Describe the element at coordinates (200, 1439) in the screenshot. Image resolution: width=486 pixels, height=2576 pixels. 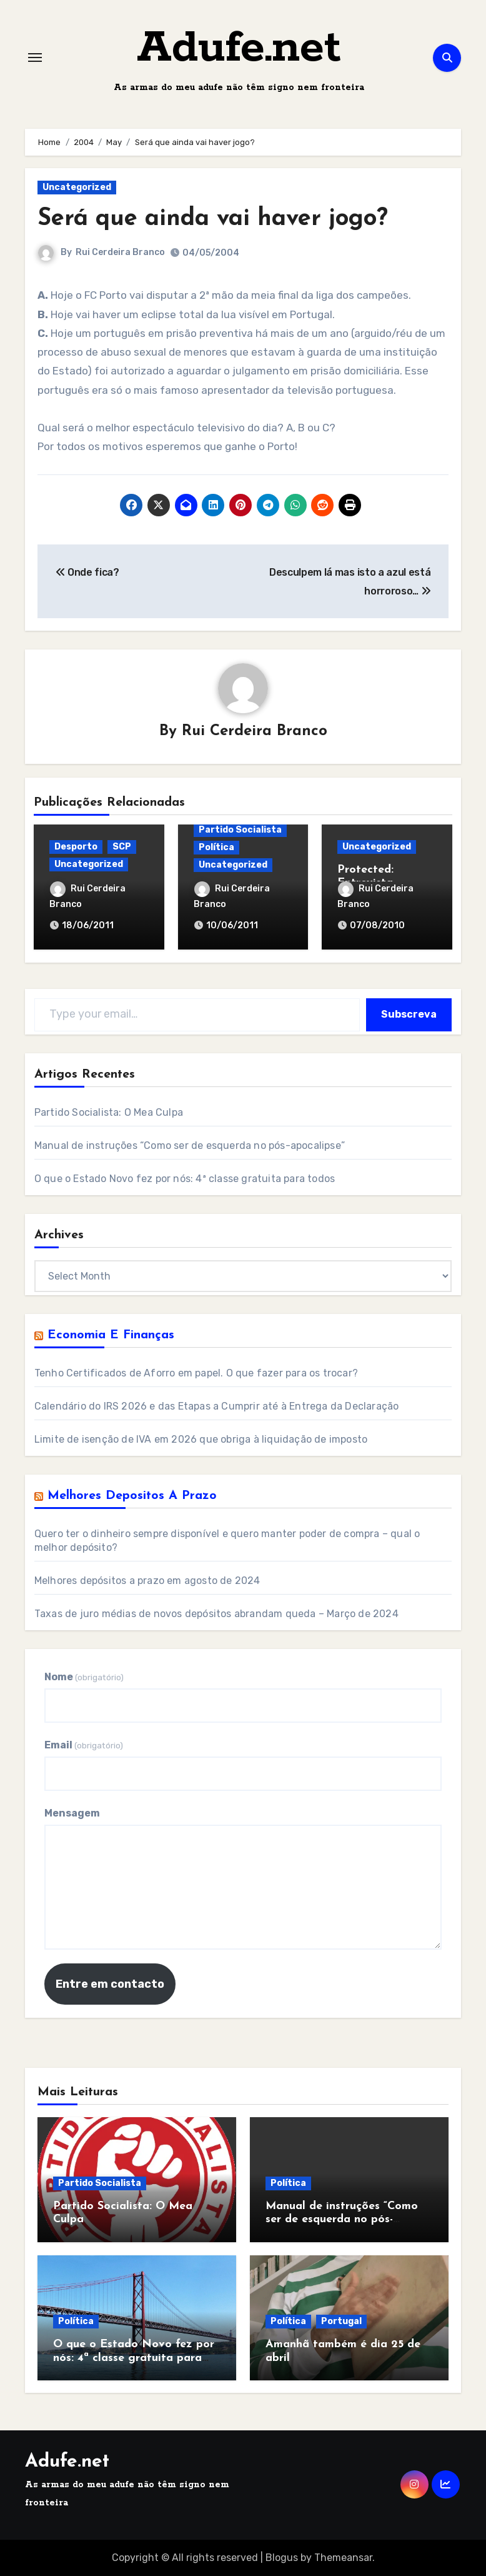
I see `Limite de isenção de IVA em 2026 que obriga à liquidação de imposto` at that location.